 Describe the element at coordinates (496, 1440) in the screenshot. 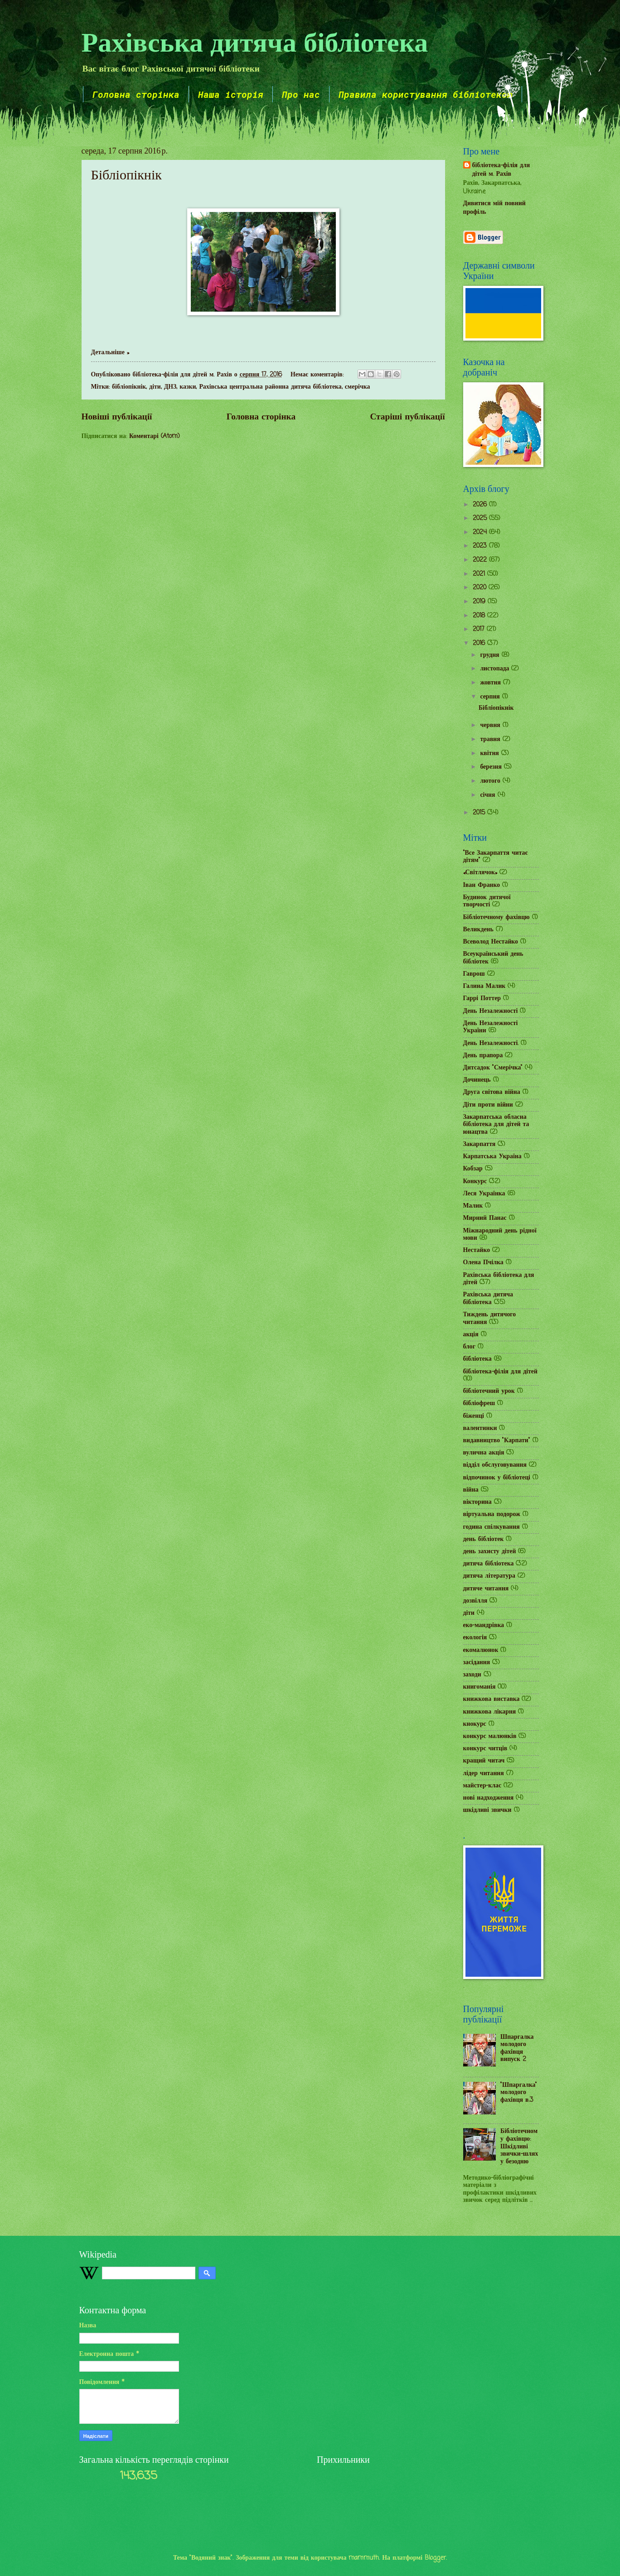

I see `видавництво "Карпати"` at that location.